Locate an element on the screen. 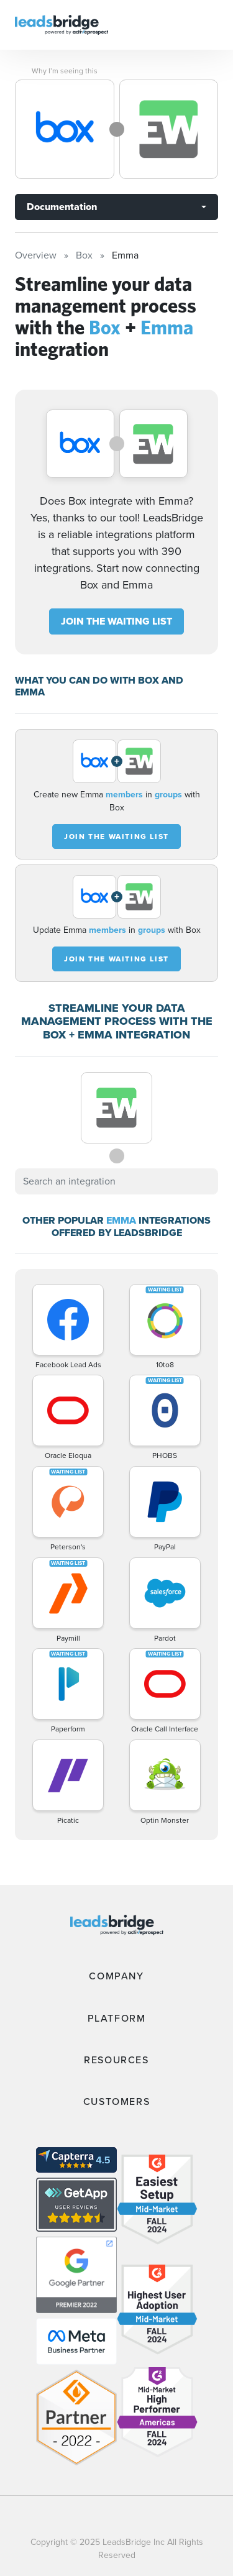 This screenshot has height=2576, width=233. Documentation is located at coordinates (62, 206).